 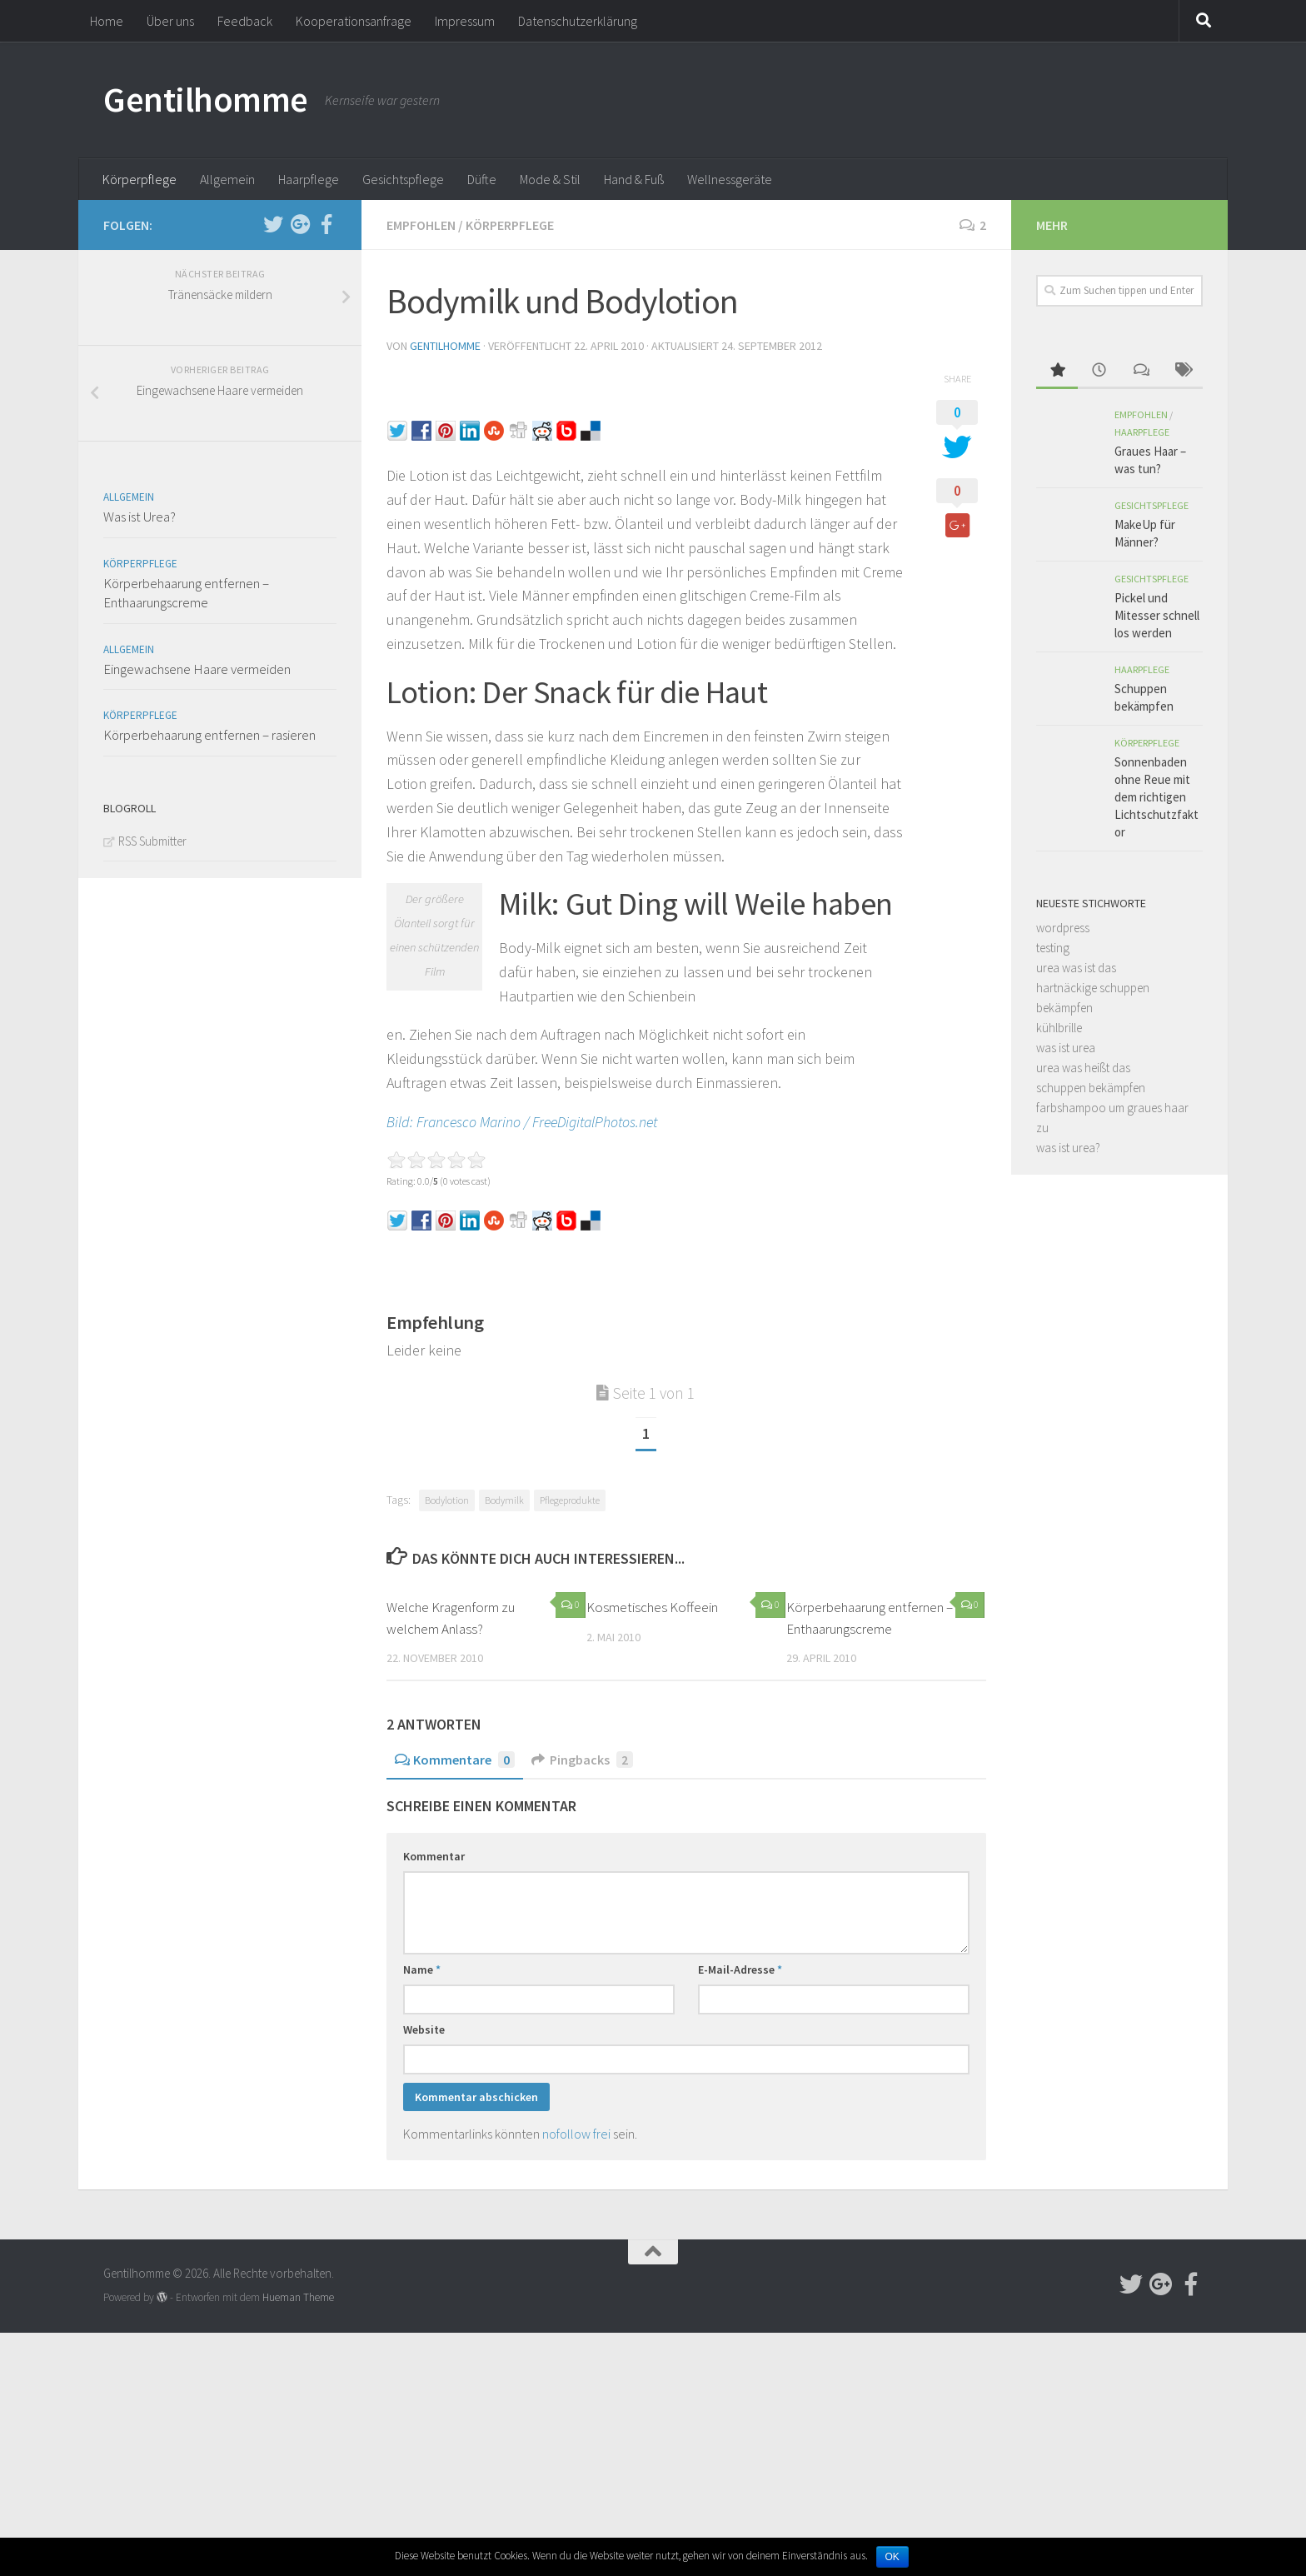 What do you see at coordinates (634, 179) in the screenshot?
I see `Hand & Fuß` at bounding box center [634, 179].